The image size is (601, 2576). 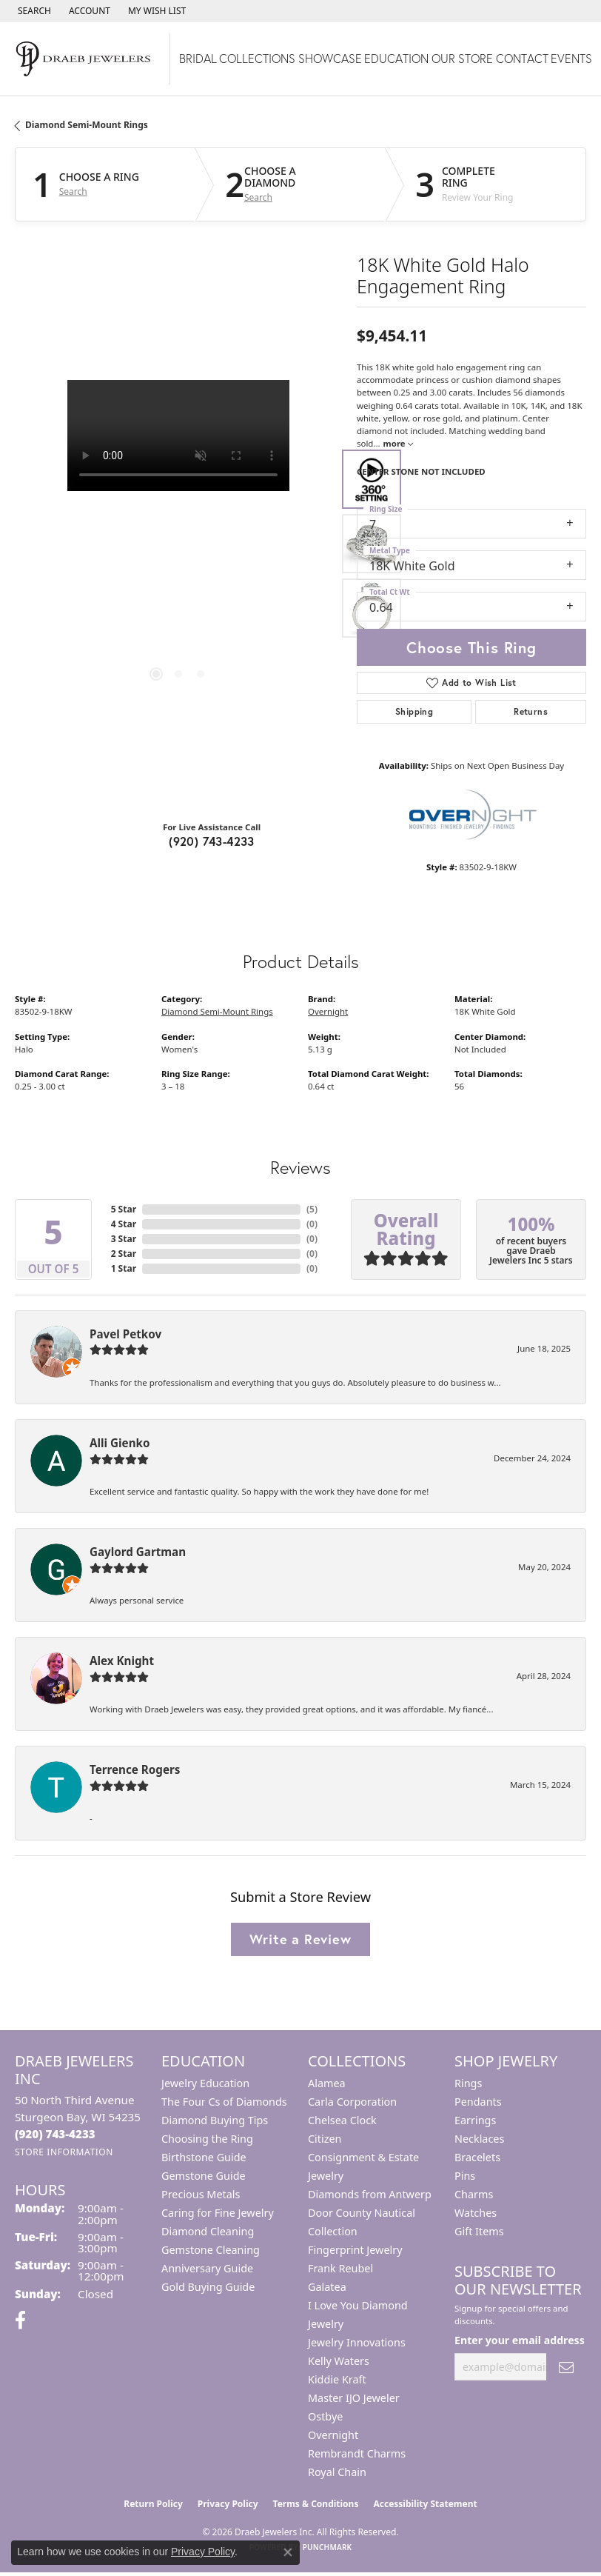 I want to click on (), so click(x=312, y=1209).